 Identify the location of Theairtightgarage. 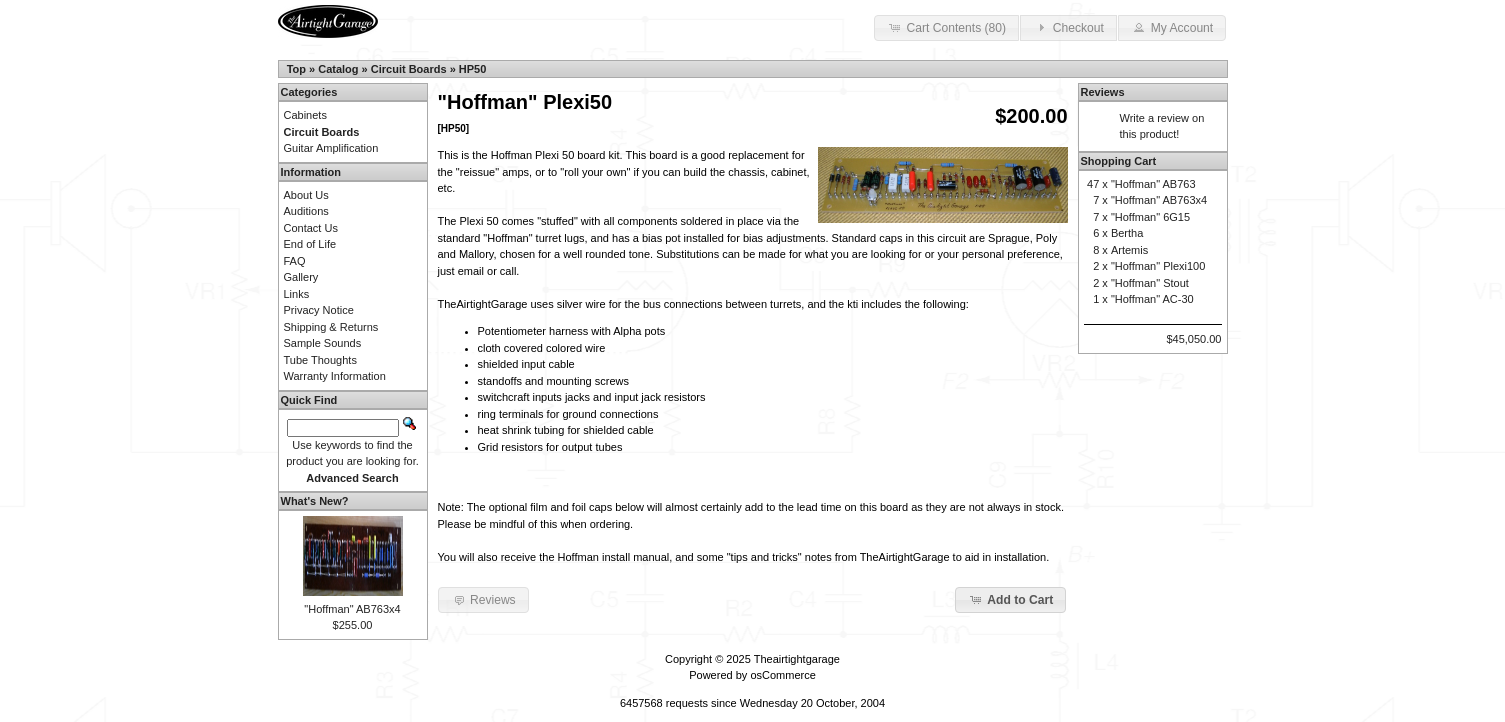
(797, 659).